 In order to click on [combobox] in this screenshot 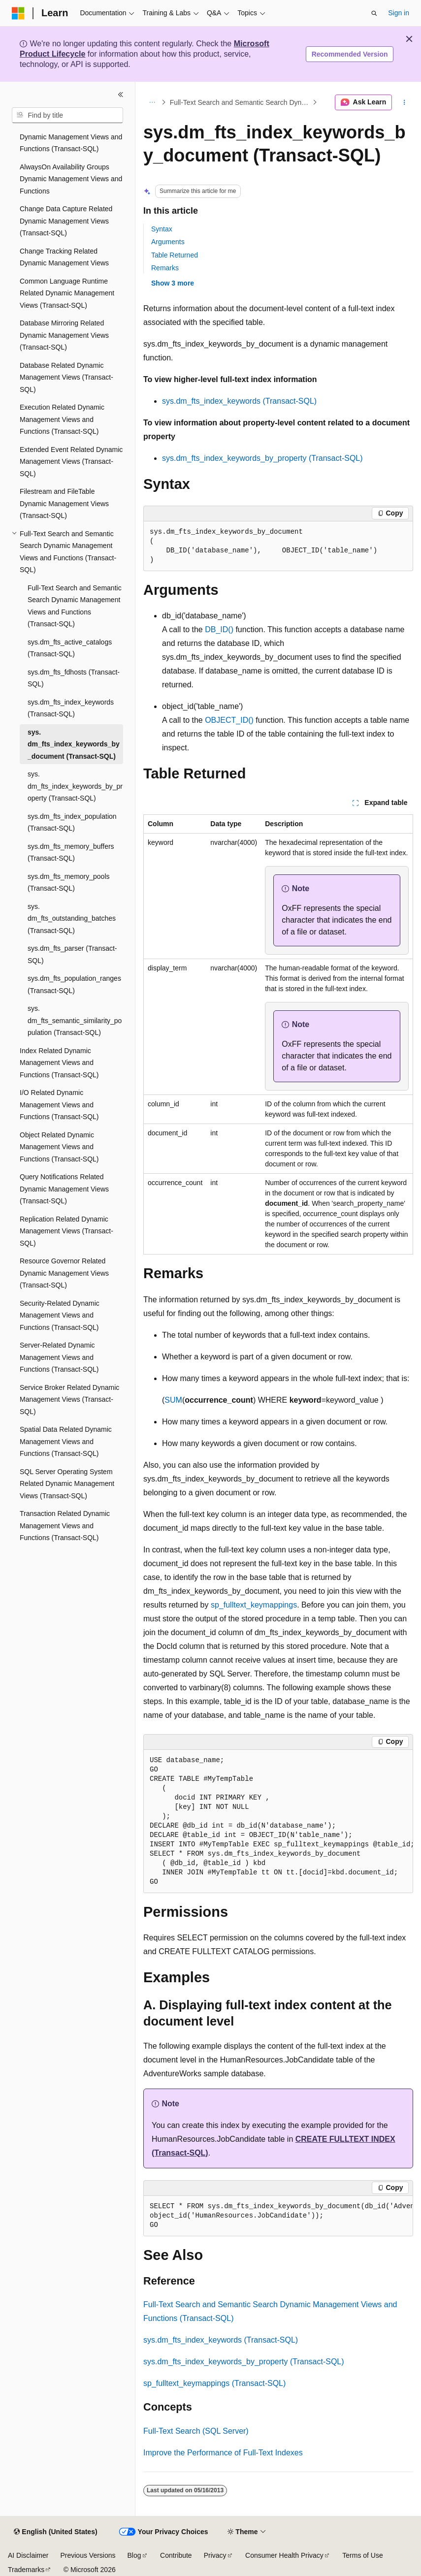, I will do `click(67, 115)`.